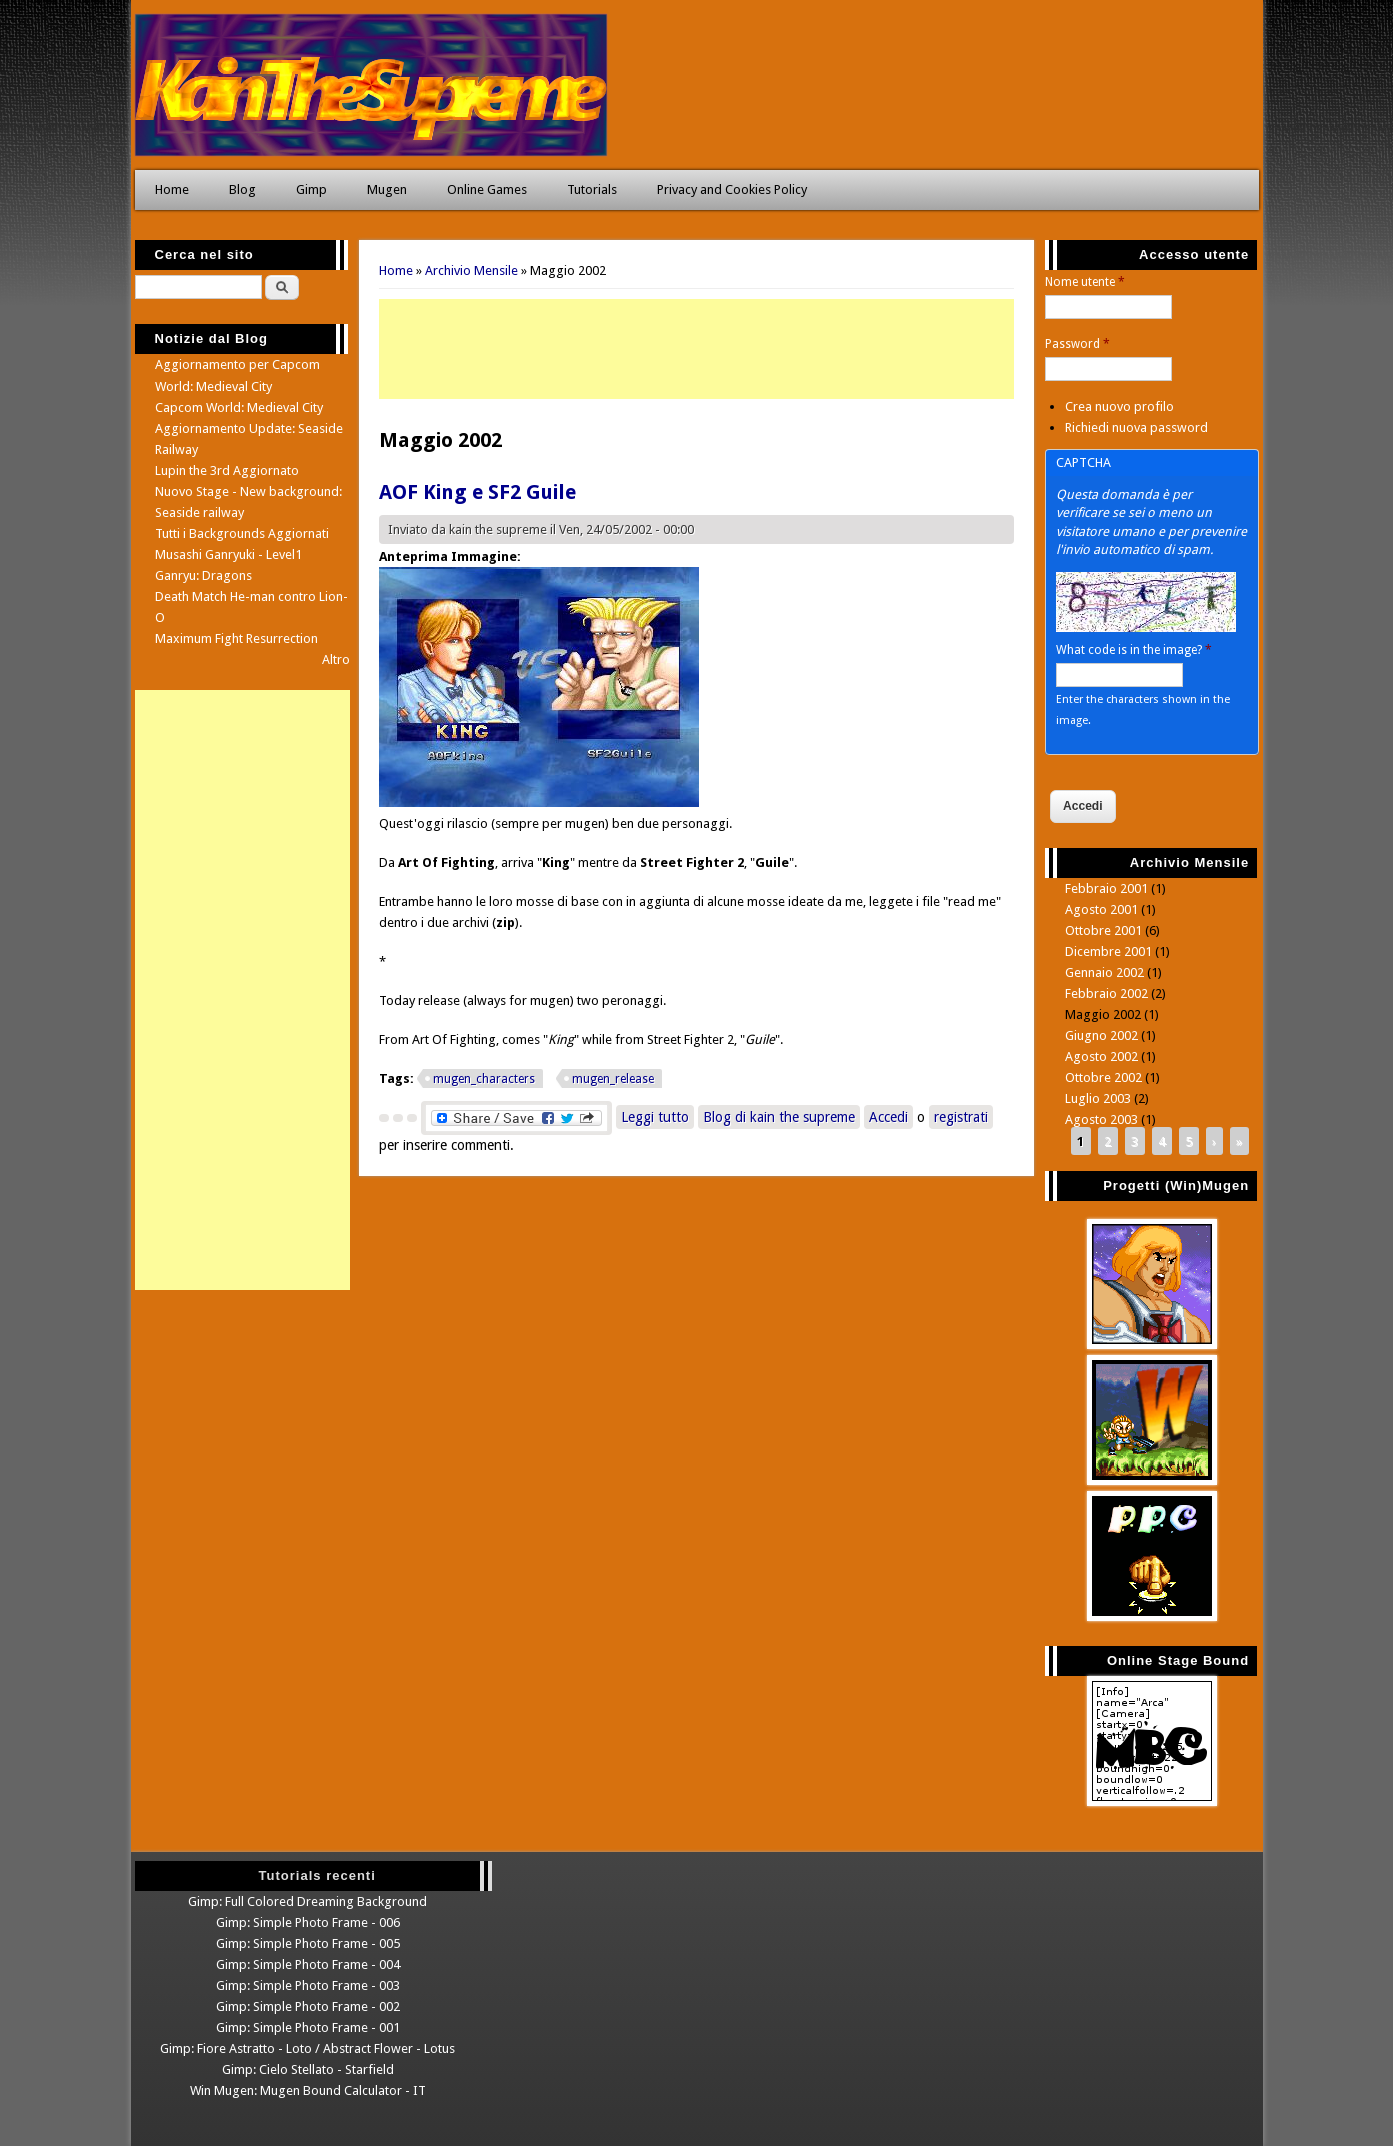  I want to click on Home, so click(172, 189).